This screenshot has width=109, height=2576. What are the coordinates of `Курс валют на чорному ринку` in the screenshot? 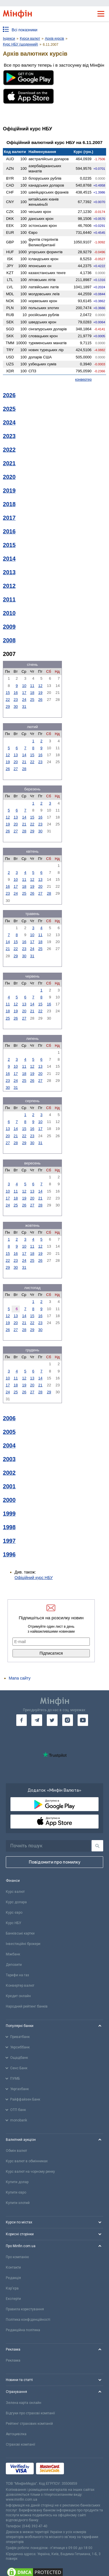 It's located at (30, 2172).